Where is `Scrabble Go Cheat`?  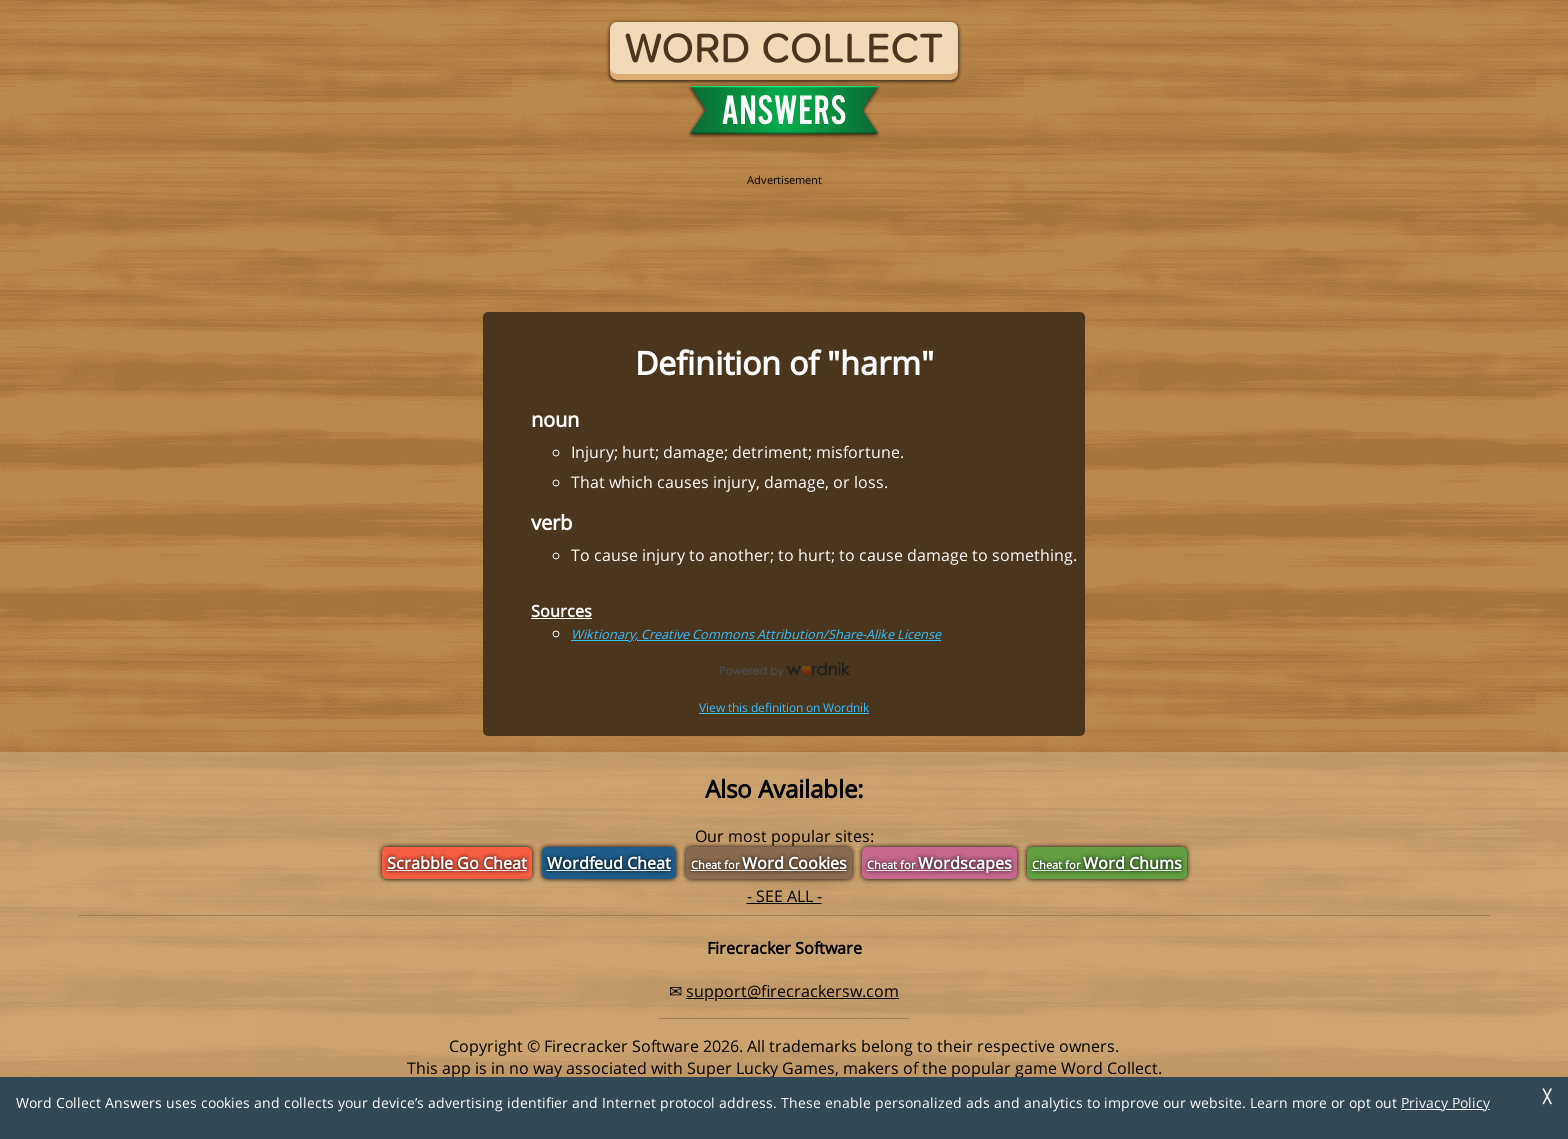
Scrabble Go Cheat is located at coordinates (457, 863).